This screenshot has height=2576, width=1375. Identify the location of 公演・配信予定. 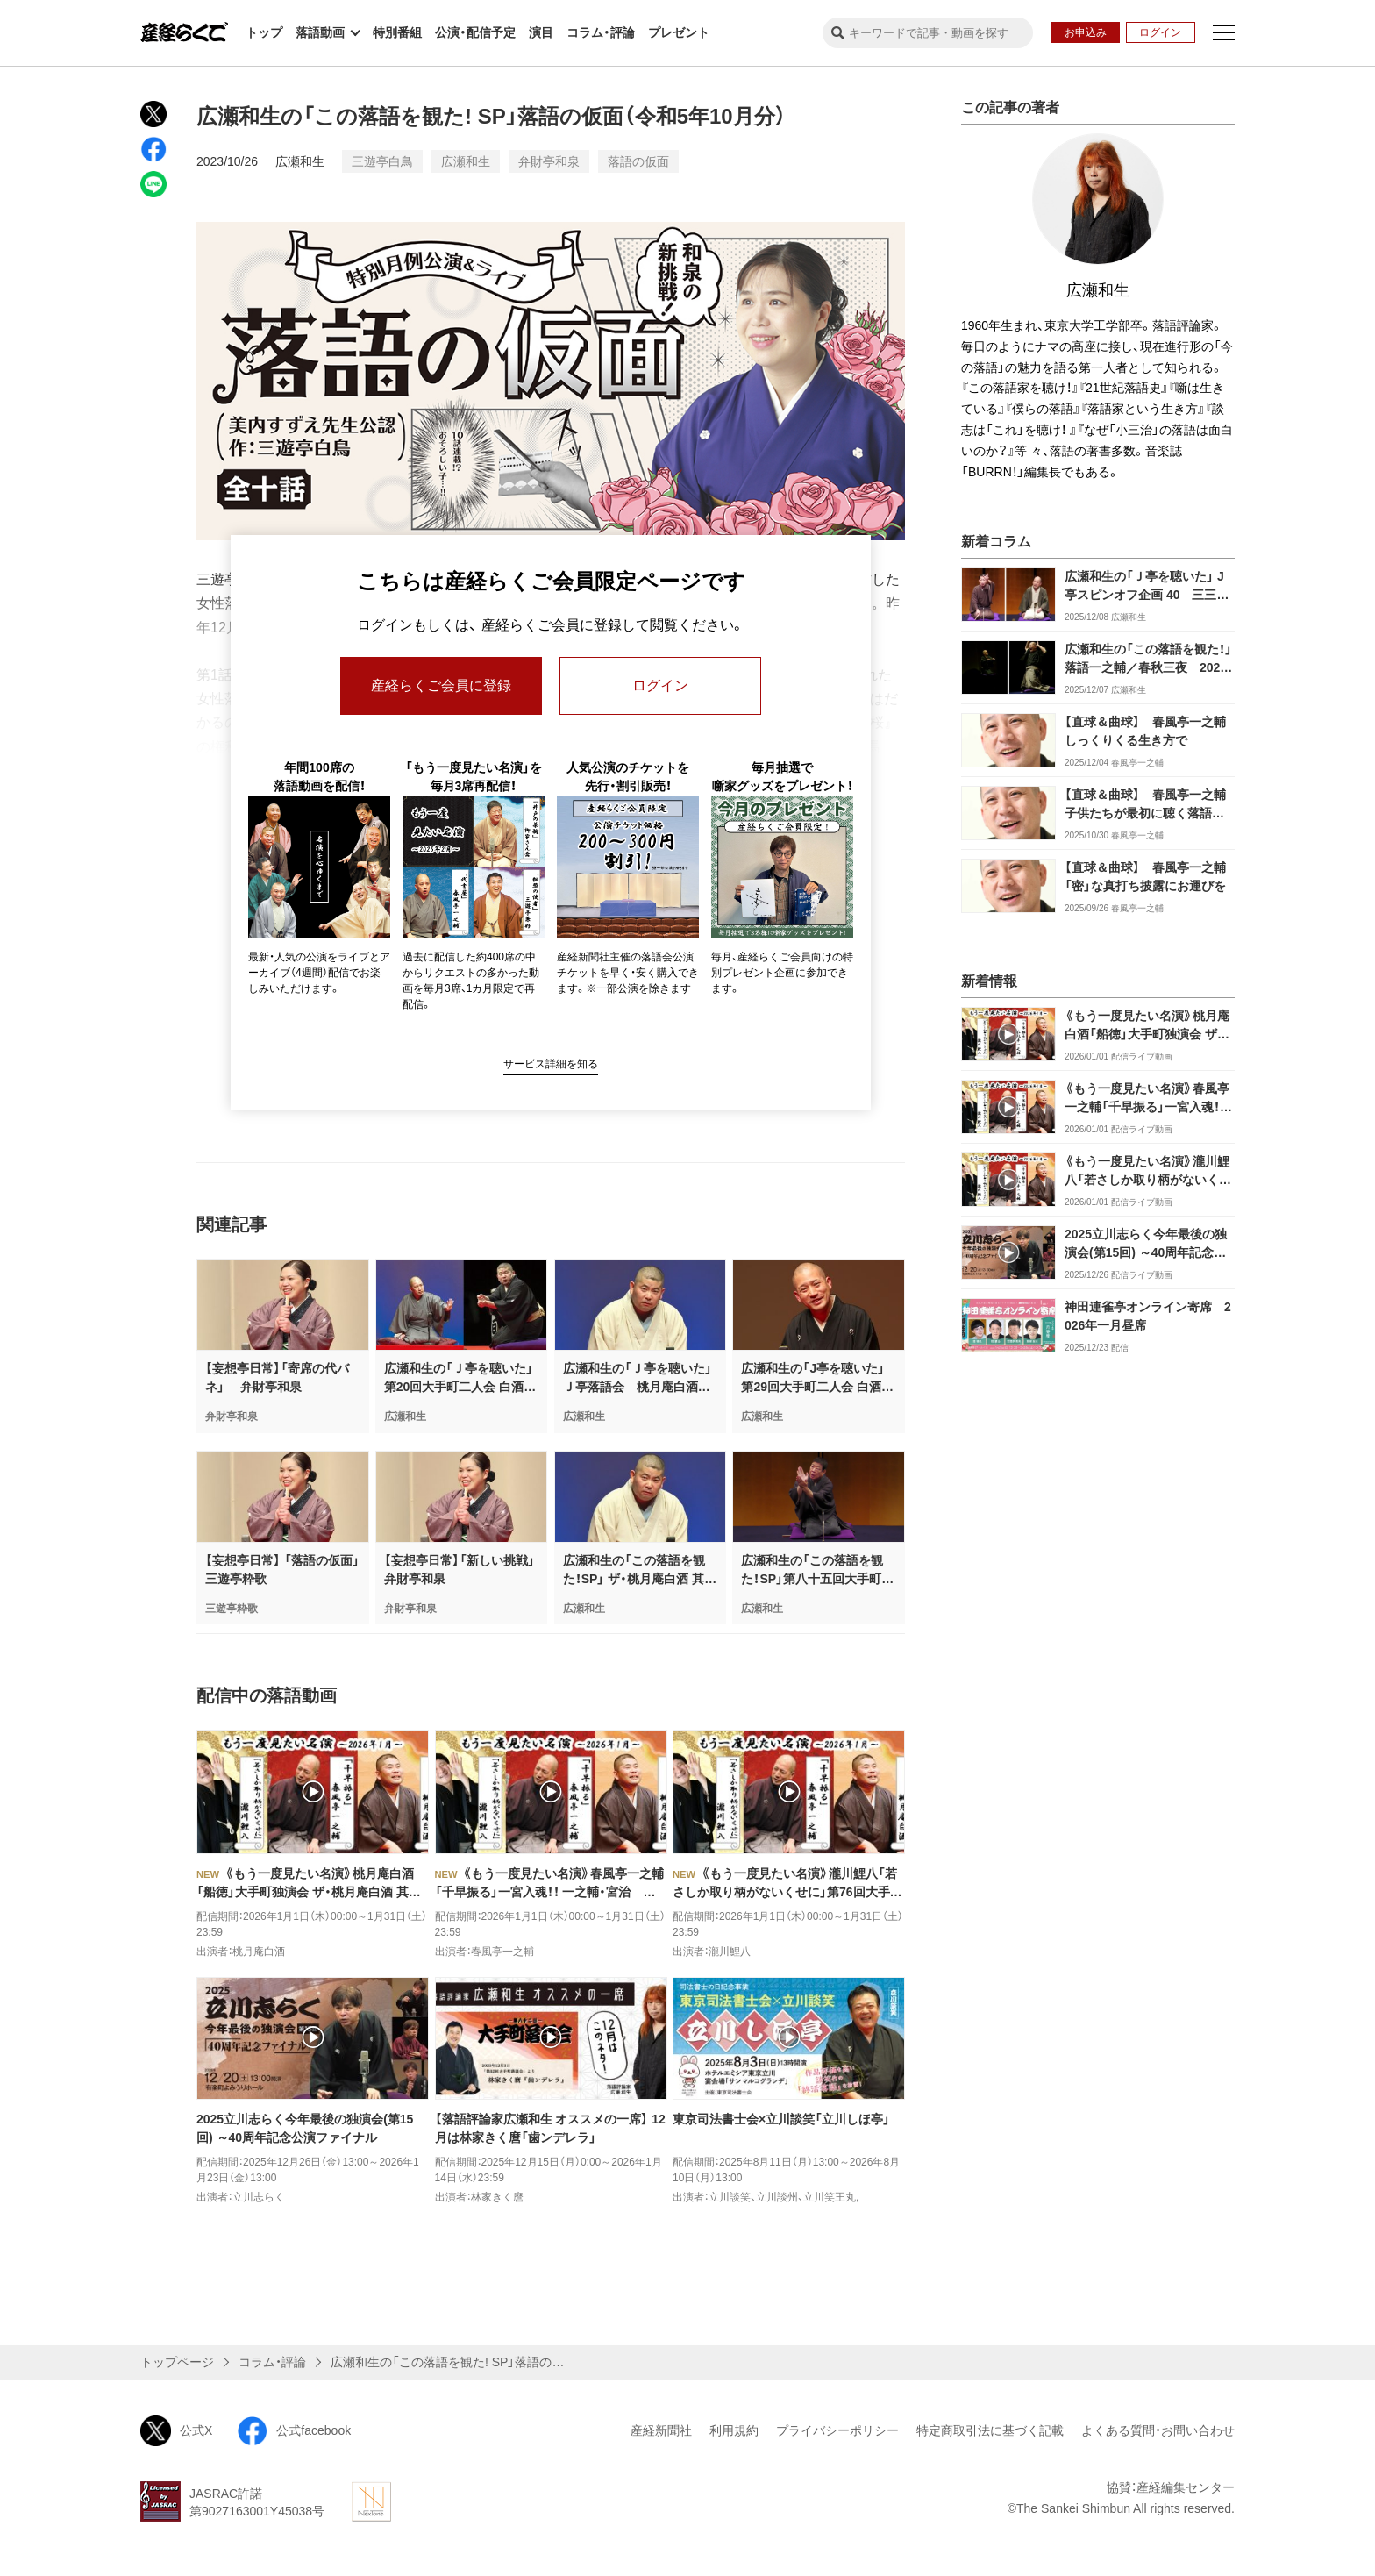
(475, 32).